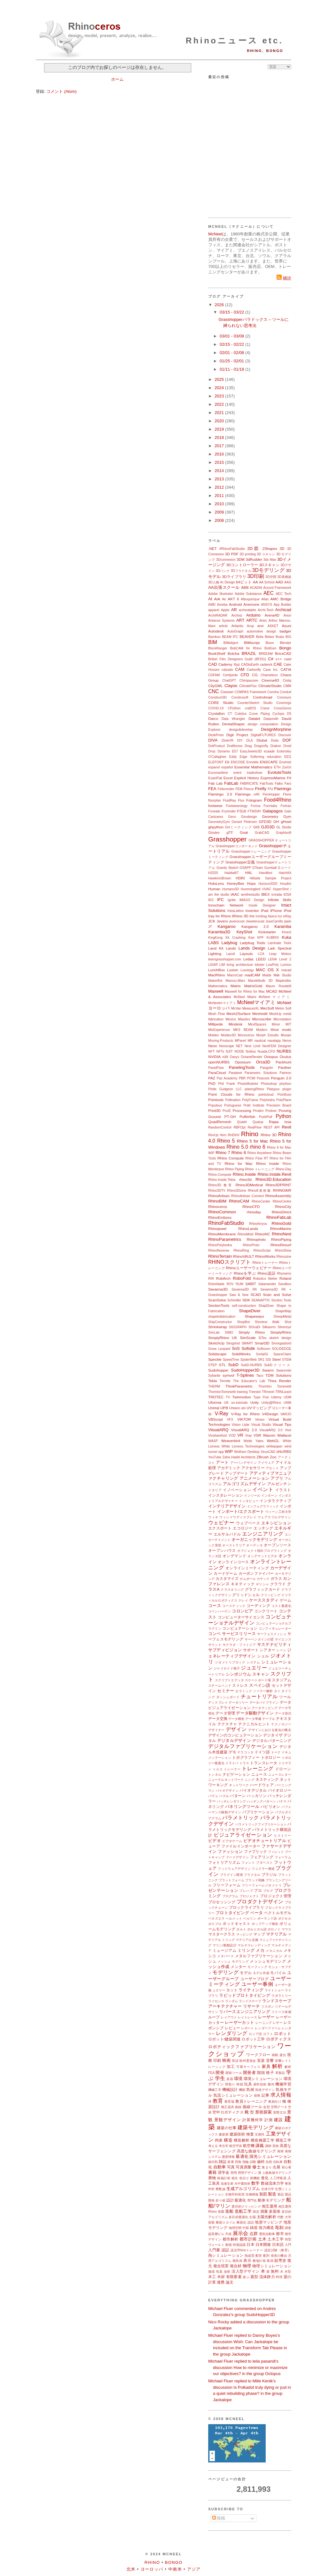 Image resolution: width=327 pixels, height=2576 pixels. Describe the element at coordinates (259, 1190) in the screenshot. I see `Rhino8新搭載` at that location.